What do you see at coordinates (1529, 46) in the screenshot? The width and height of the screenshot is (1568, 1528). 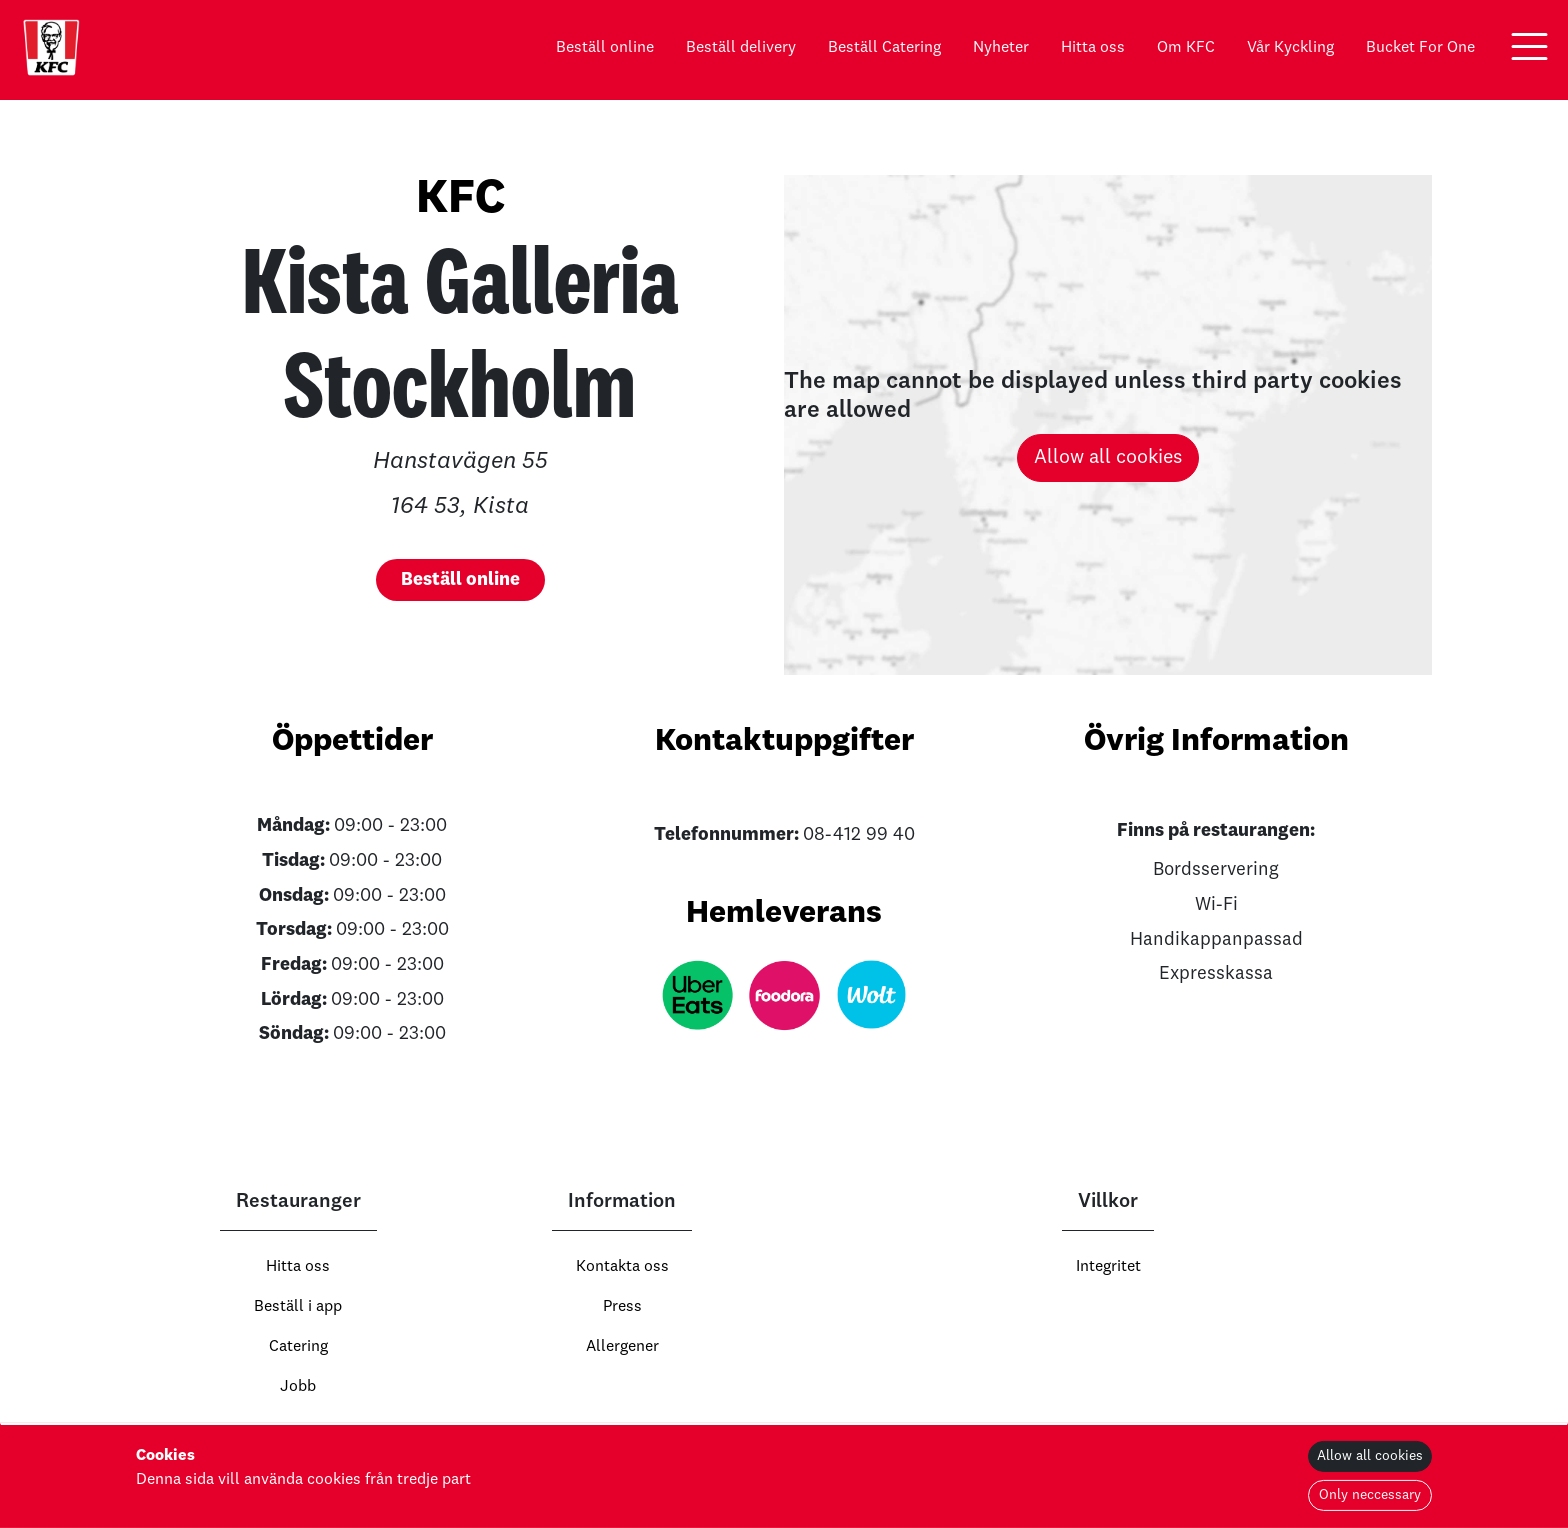 I see `[button]` at bounding box center [1529, 46].